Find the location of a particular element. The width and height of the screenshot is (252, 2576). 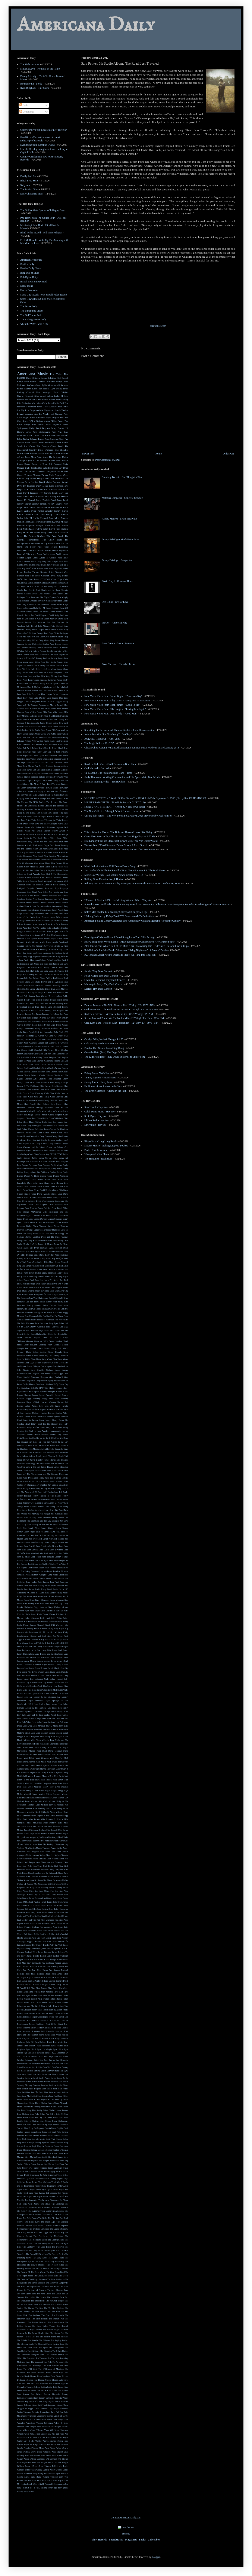

Steven Keene is located at coordinates (55, 399).